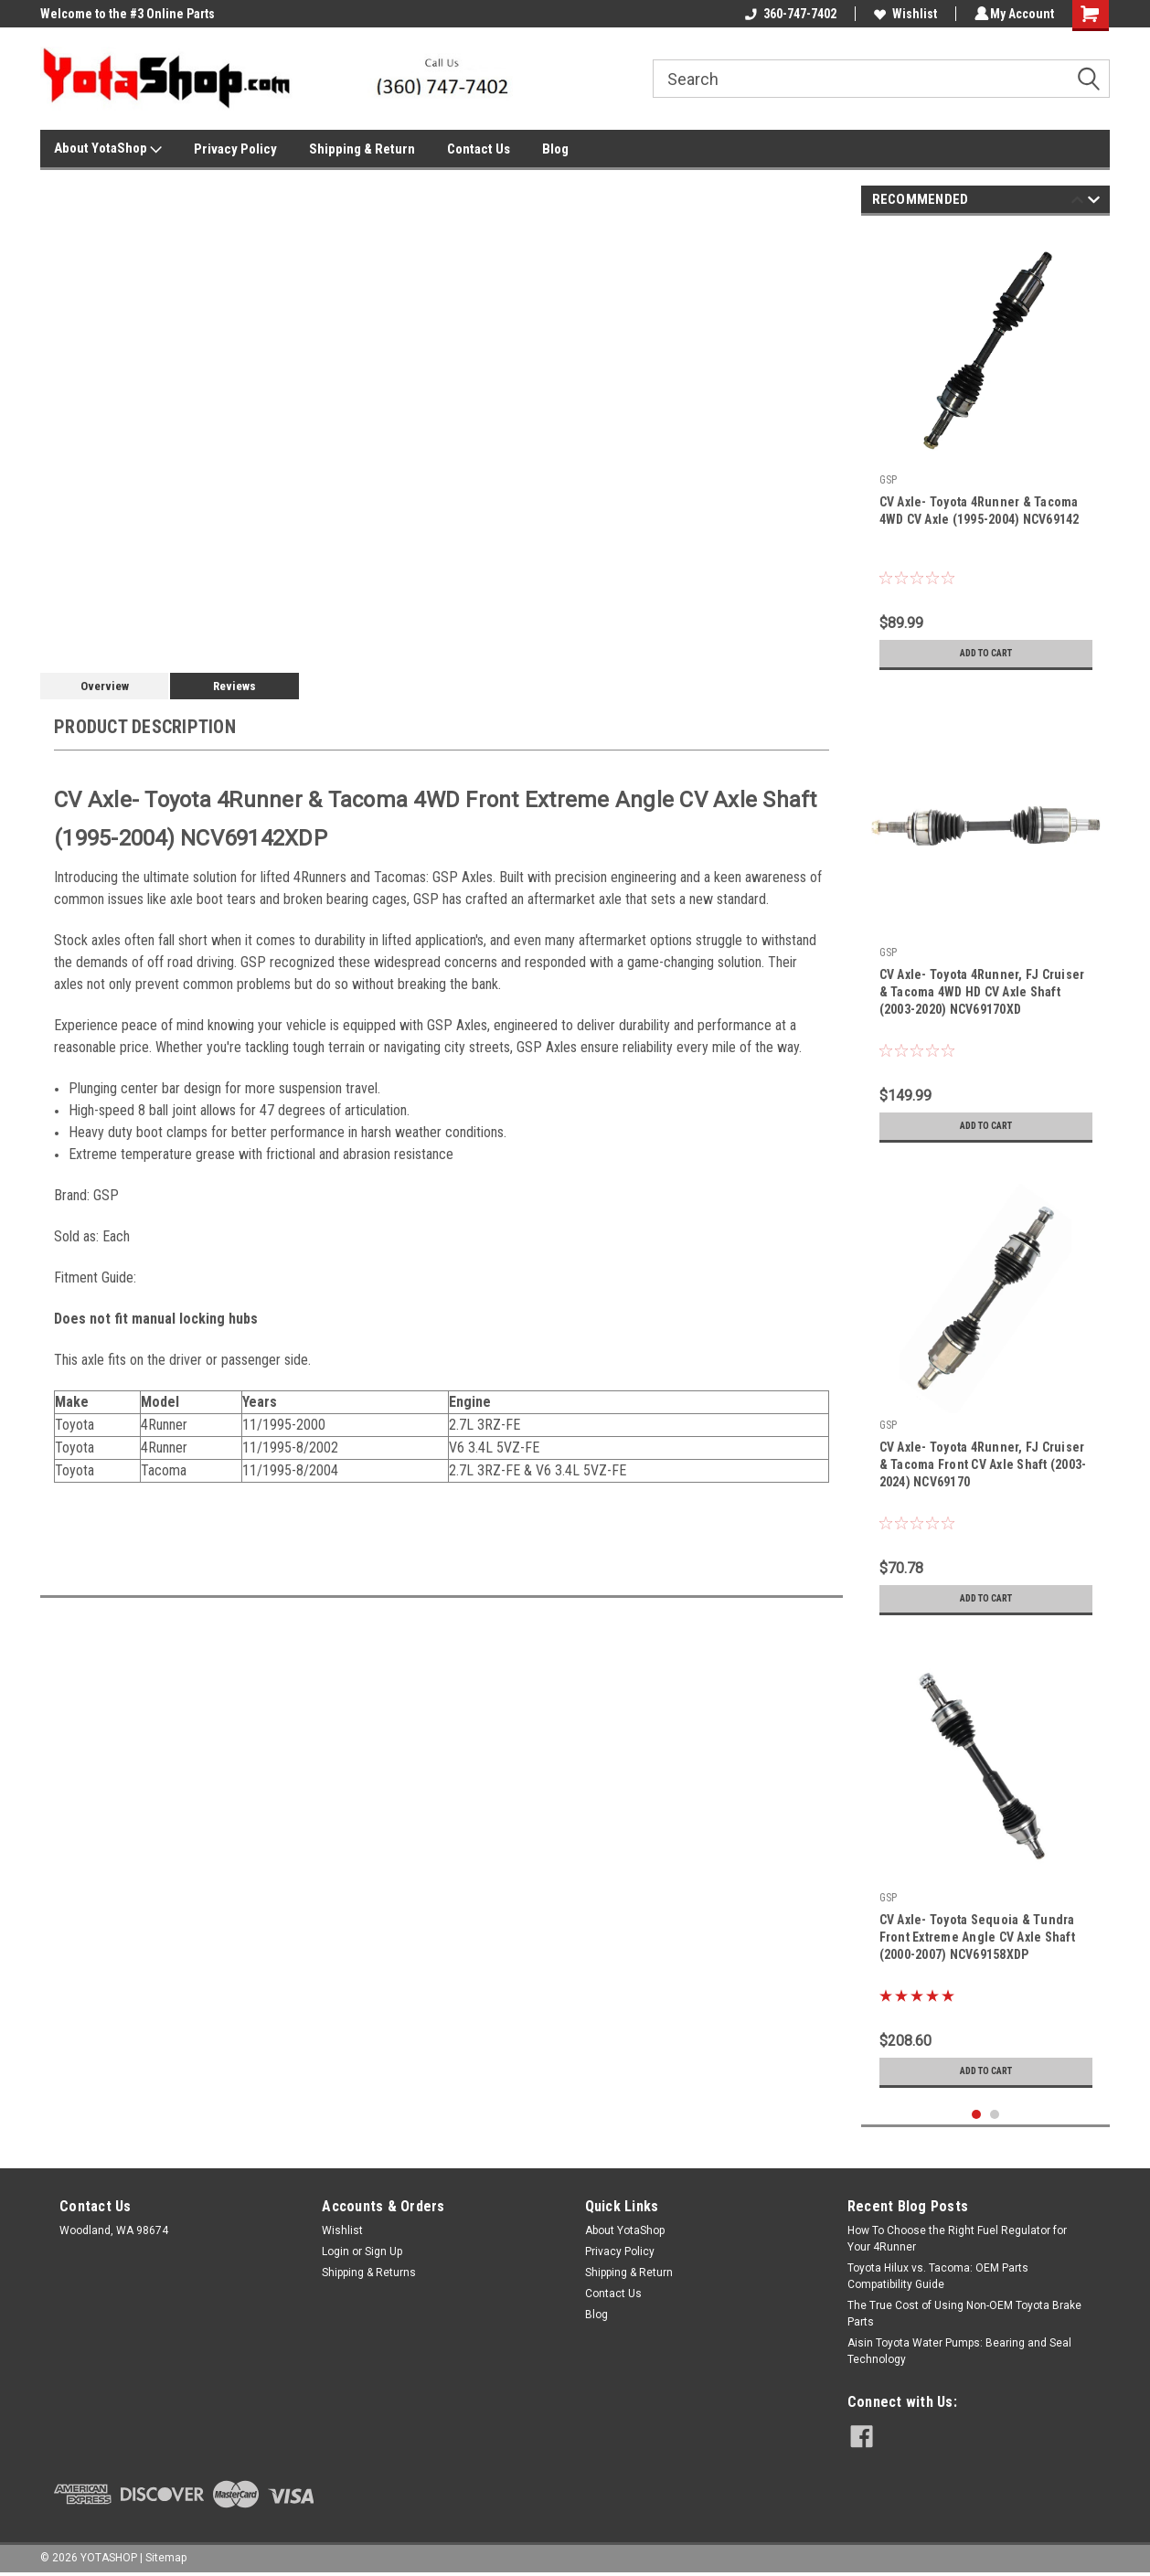 The width and height of the screenshot is (1150, 2576). What do you see at coordinates (1094, 202) in the screenshot?
I see `Next` at bounding box center [1094, 202].